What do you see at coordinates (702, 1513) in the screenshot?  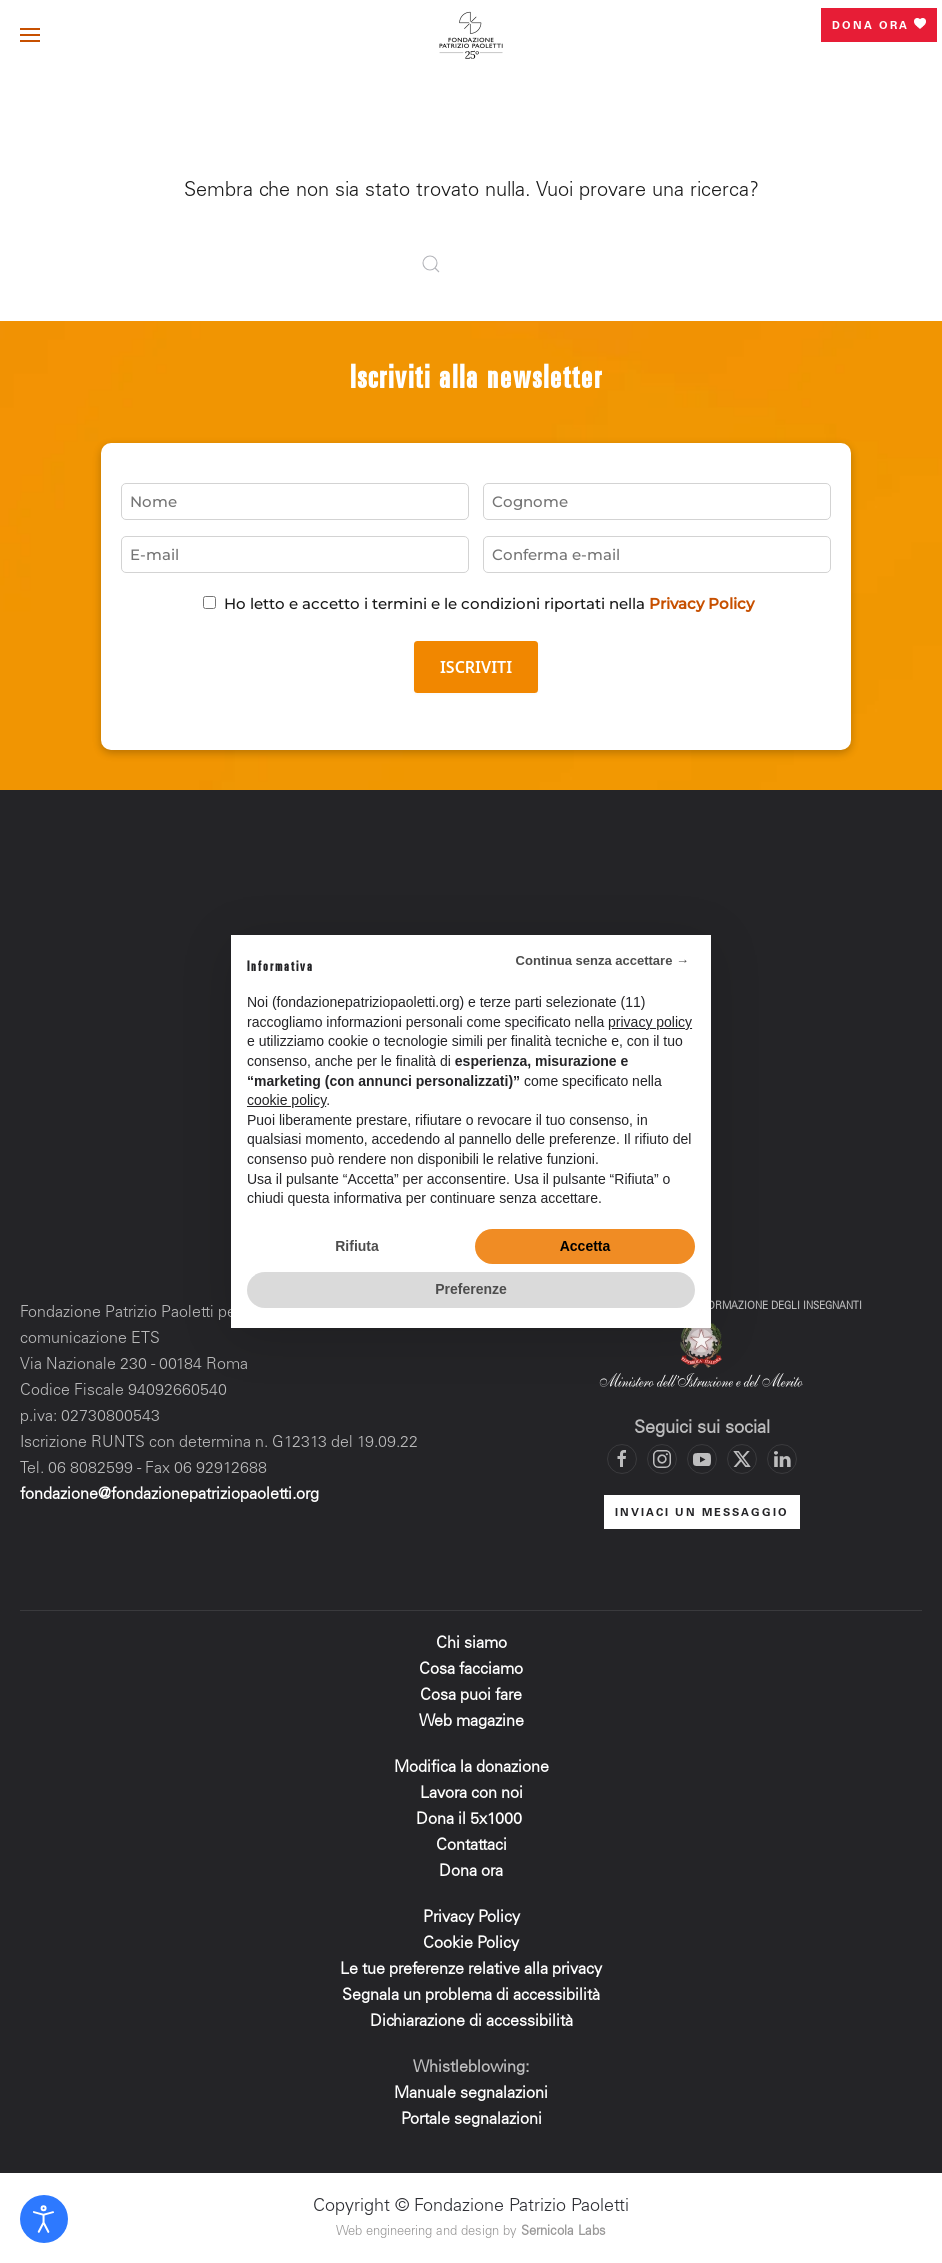 I see `INVIACI UN MESSAGGIO [Mettiti in contatto con la Fondazione]` at bounding box center [702, 1513].